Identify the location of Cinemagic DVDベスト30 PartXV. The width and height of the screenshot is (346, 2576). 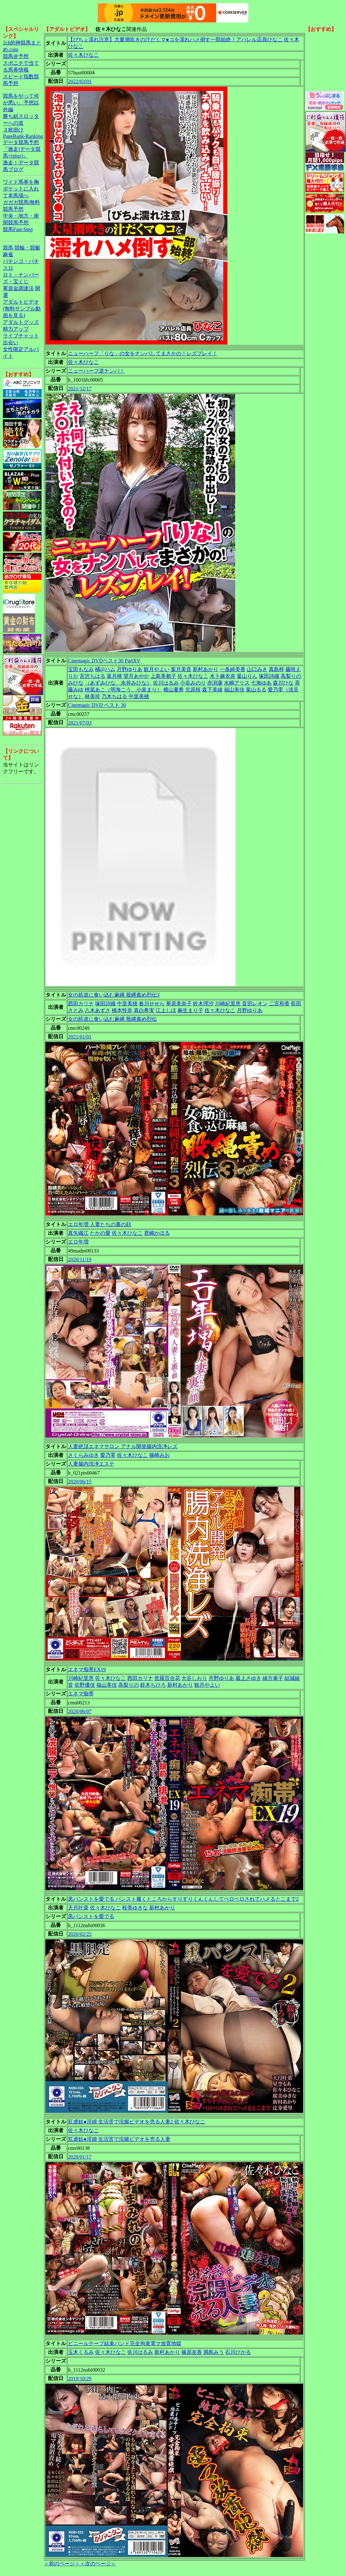
(104, 660).